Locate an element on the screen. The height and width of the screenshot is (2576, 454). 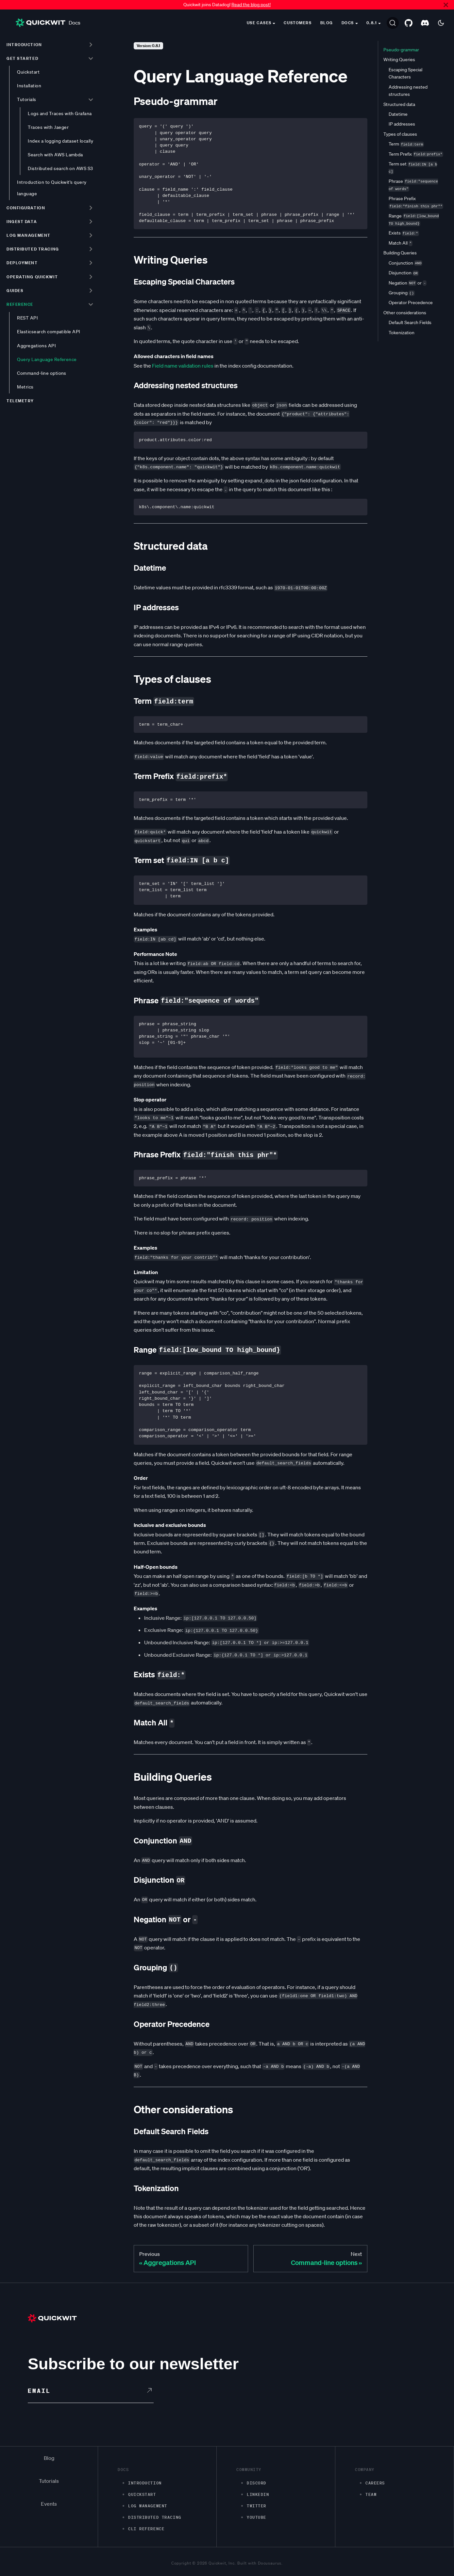
LinkedIn is located at coordinates (258, 2494).